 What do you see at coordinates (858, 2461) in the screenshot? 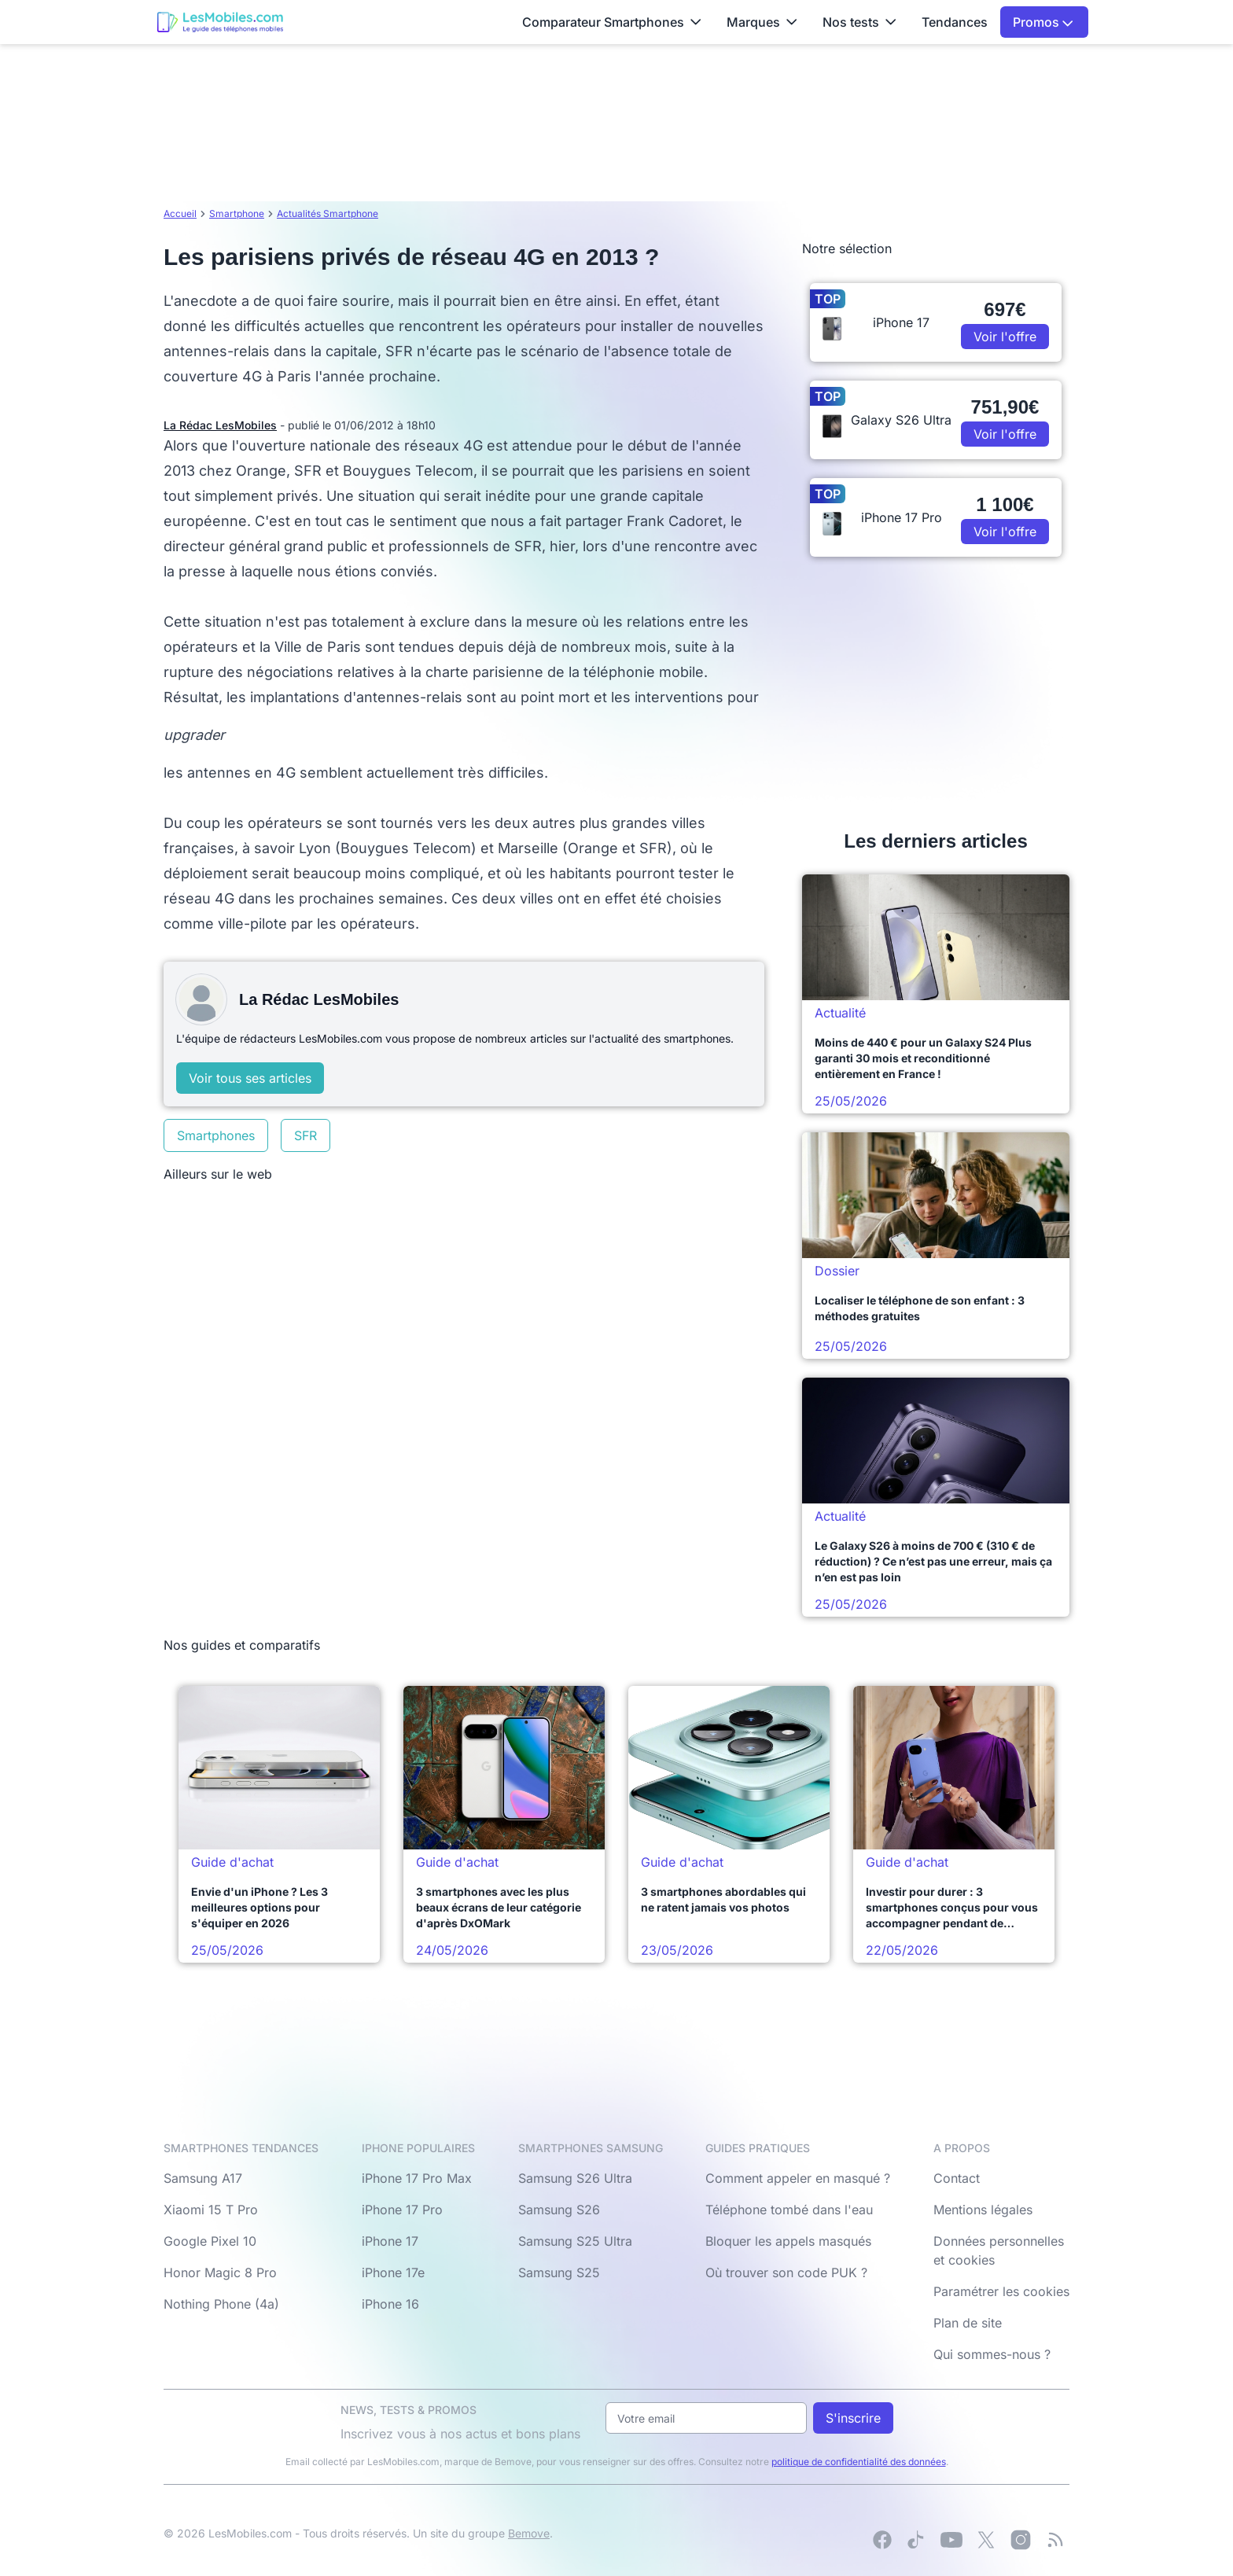
I see `politique de confidentialité des données` at bounding box center [858, 2461].